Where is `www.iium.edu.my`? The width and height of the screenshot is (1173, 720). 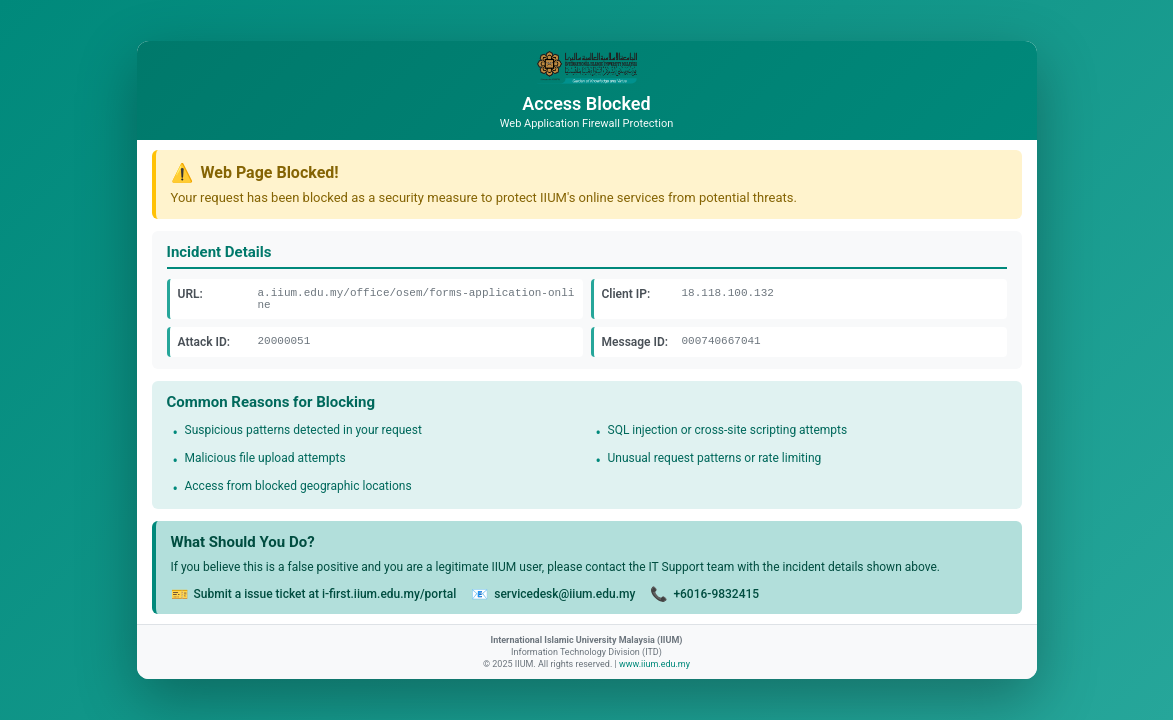 www.iium.edu.my is located at coordinates (654, 664).